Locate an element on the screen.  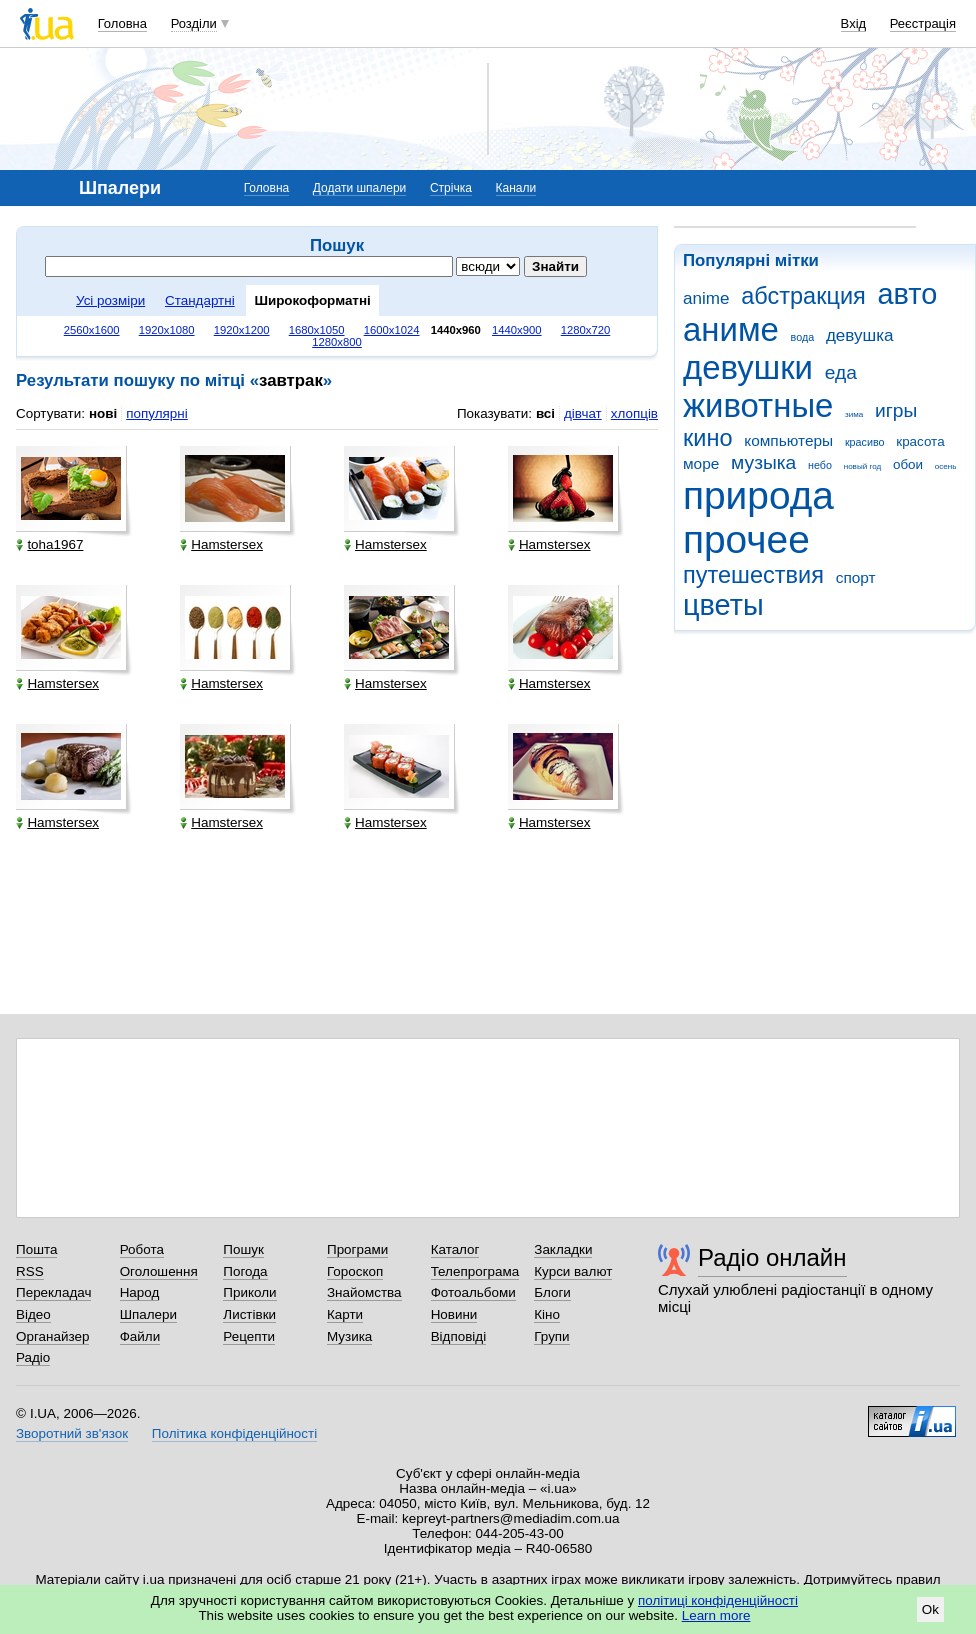
животные is located at coordinates (758, 405).